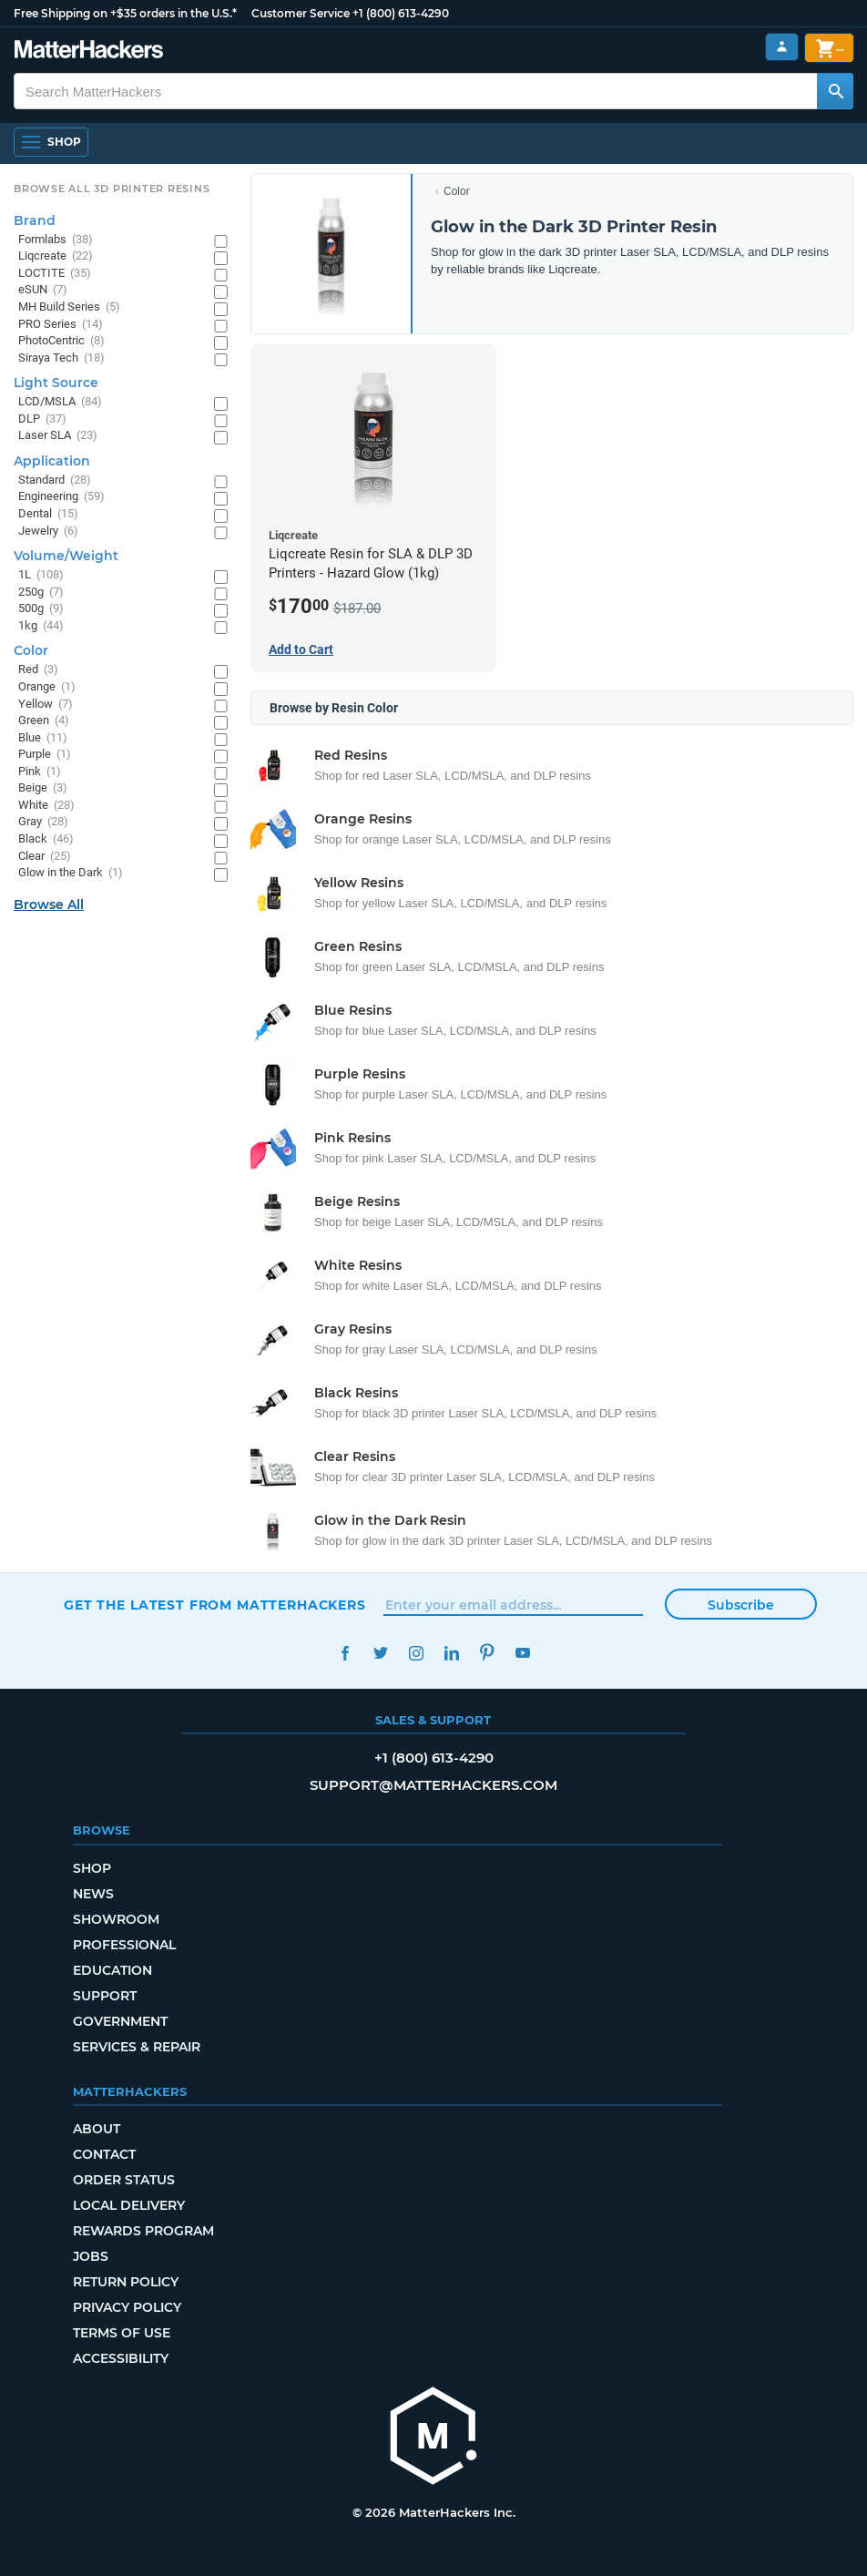 The height and width of the screenshot is (2576, 867). I want to click on Order Status, so click(124, 2180).